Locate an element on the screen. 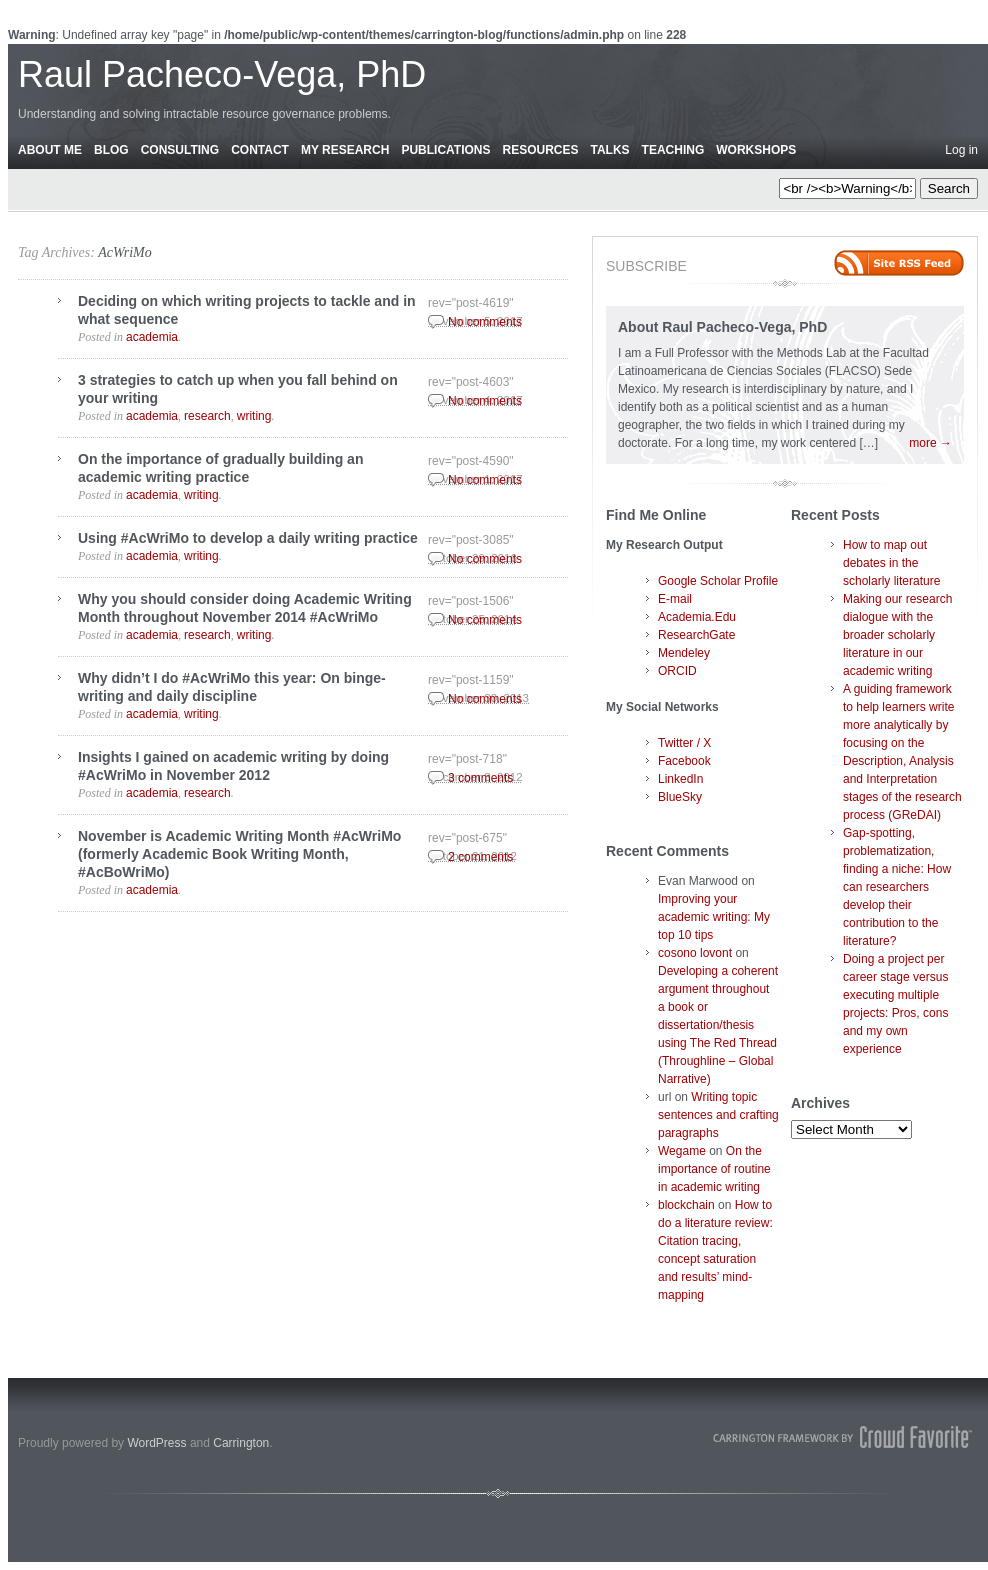 The height and width of the screenshot is (1570, 988). WordPress is located at coordinates (156, 1443).